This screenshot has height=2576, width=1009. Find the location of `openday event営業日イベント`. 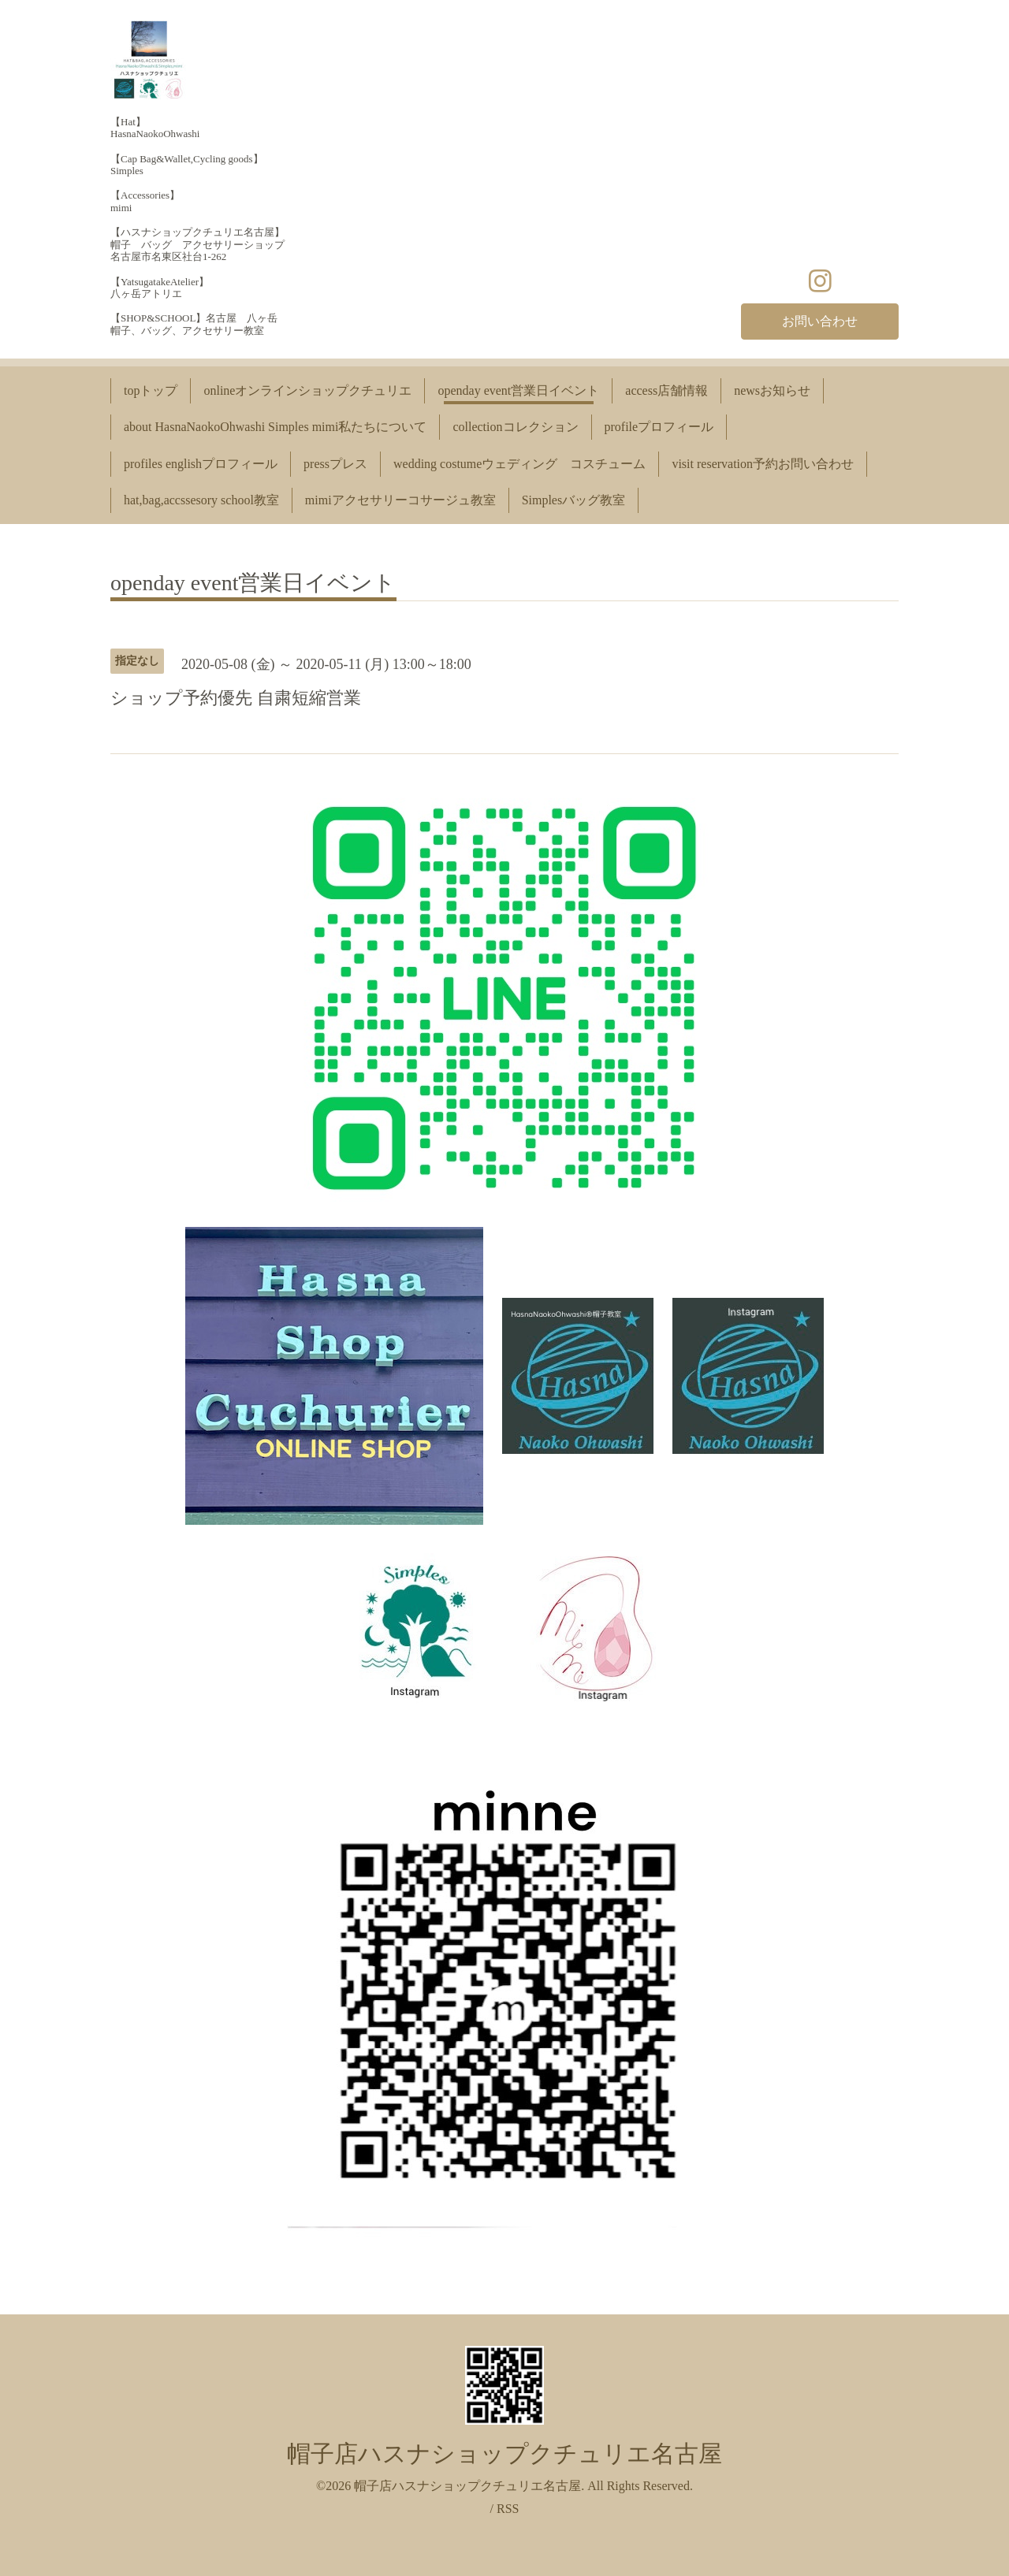

openday event営業日イベント is located at coordinates (518, 390).